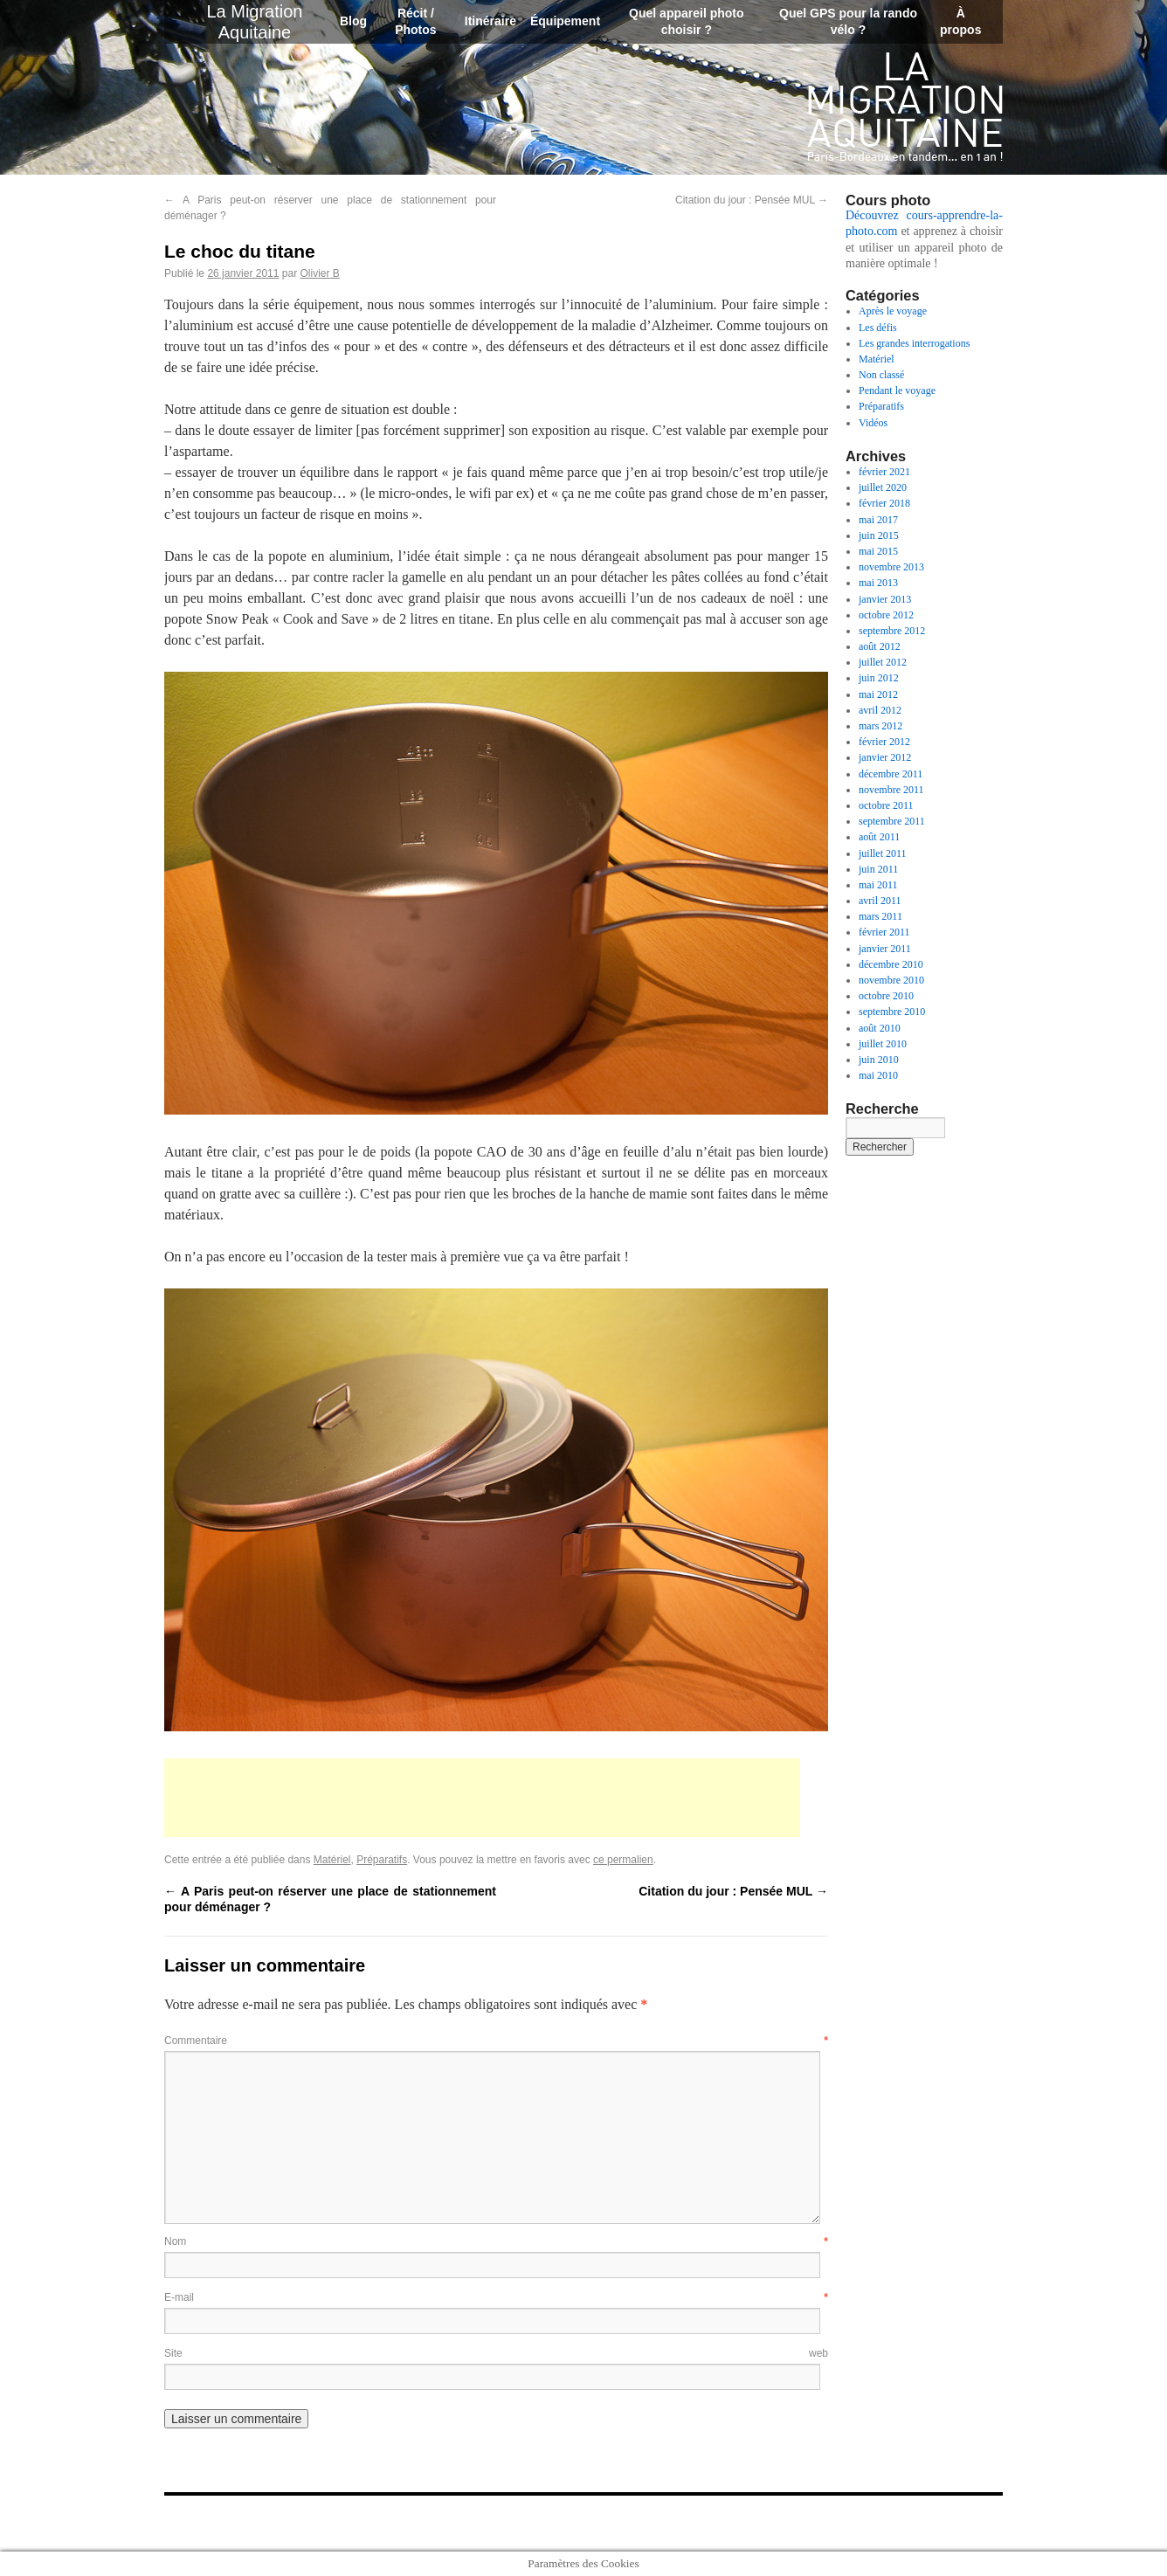 This screenshot has width=1167, height=2576. I want to click on décembre 2010, so click(891, 964).